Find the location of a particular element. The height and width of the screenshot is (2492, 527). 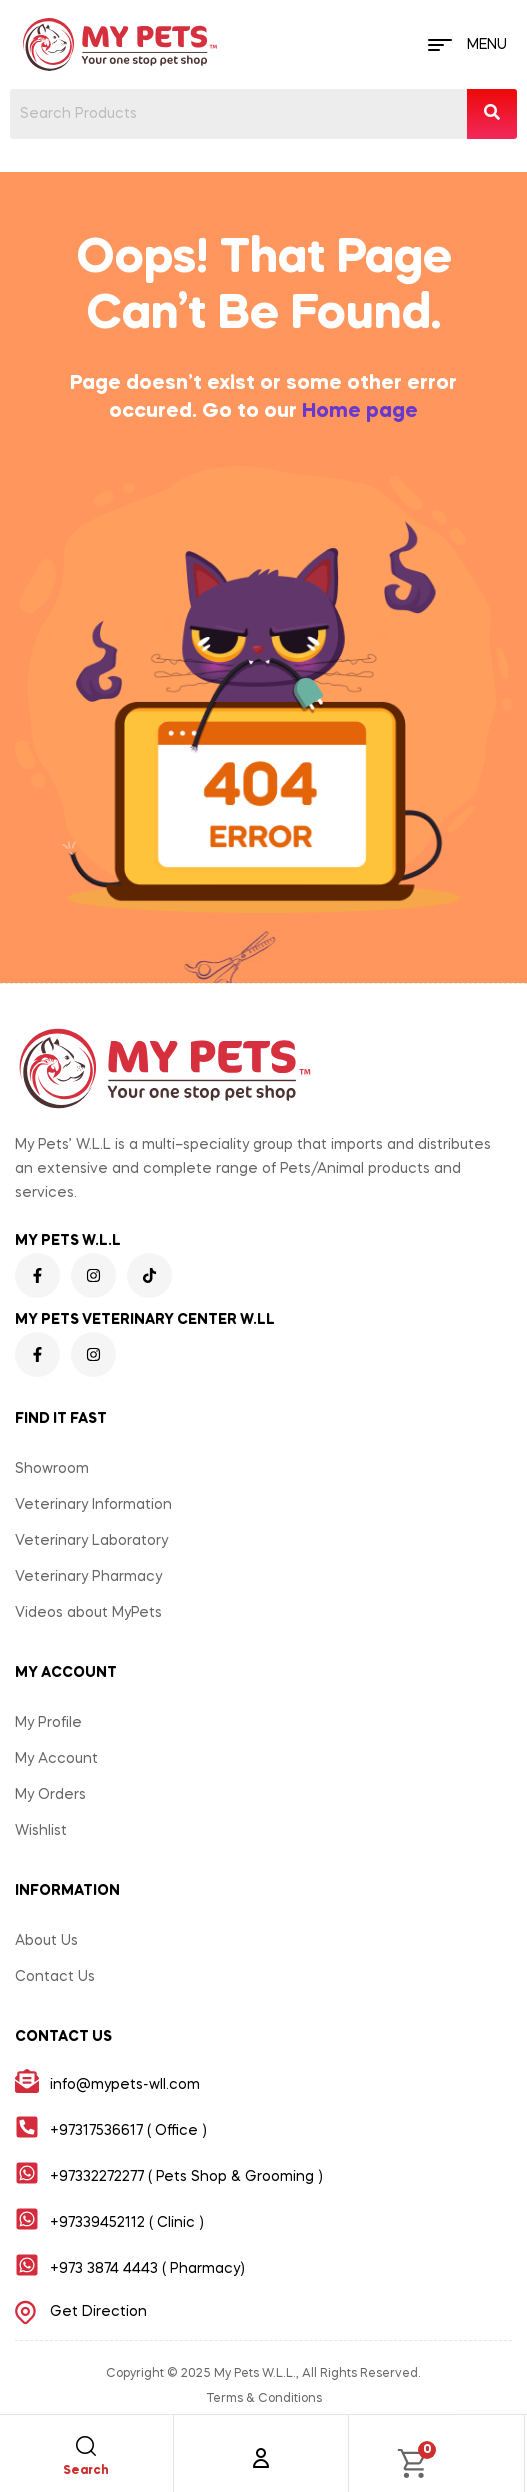

Showroom is located at coordinates (52, 1469).